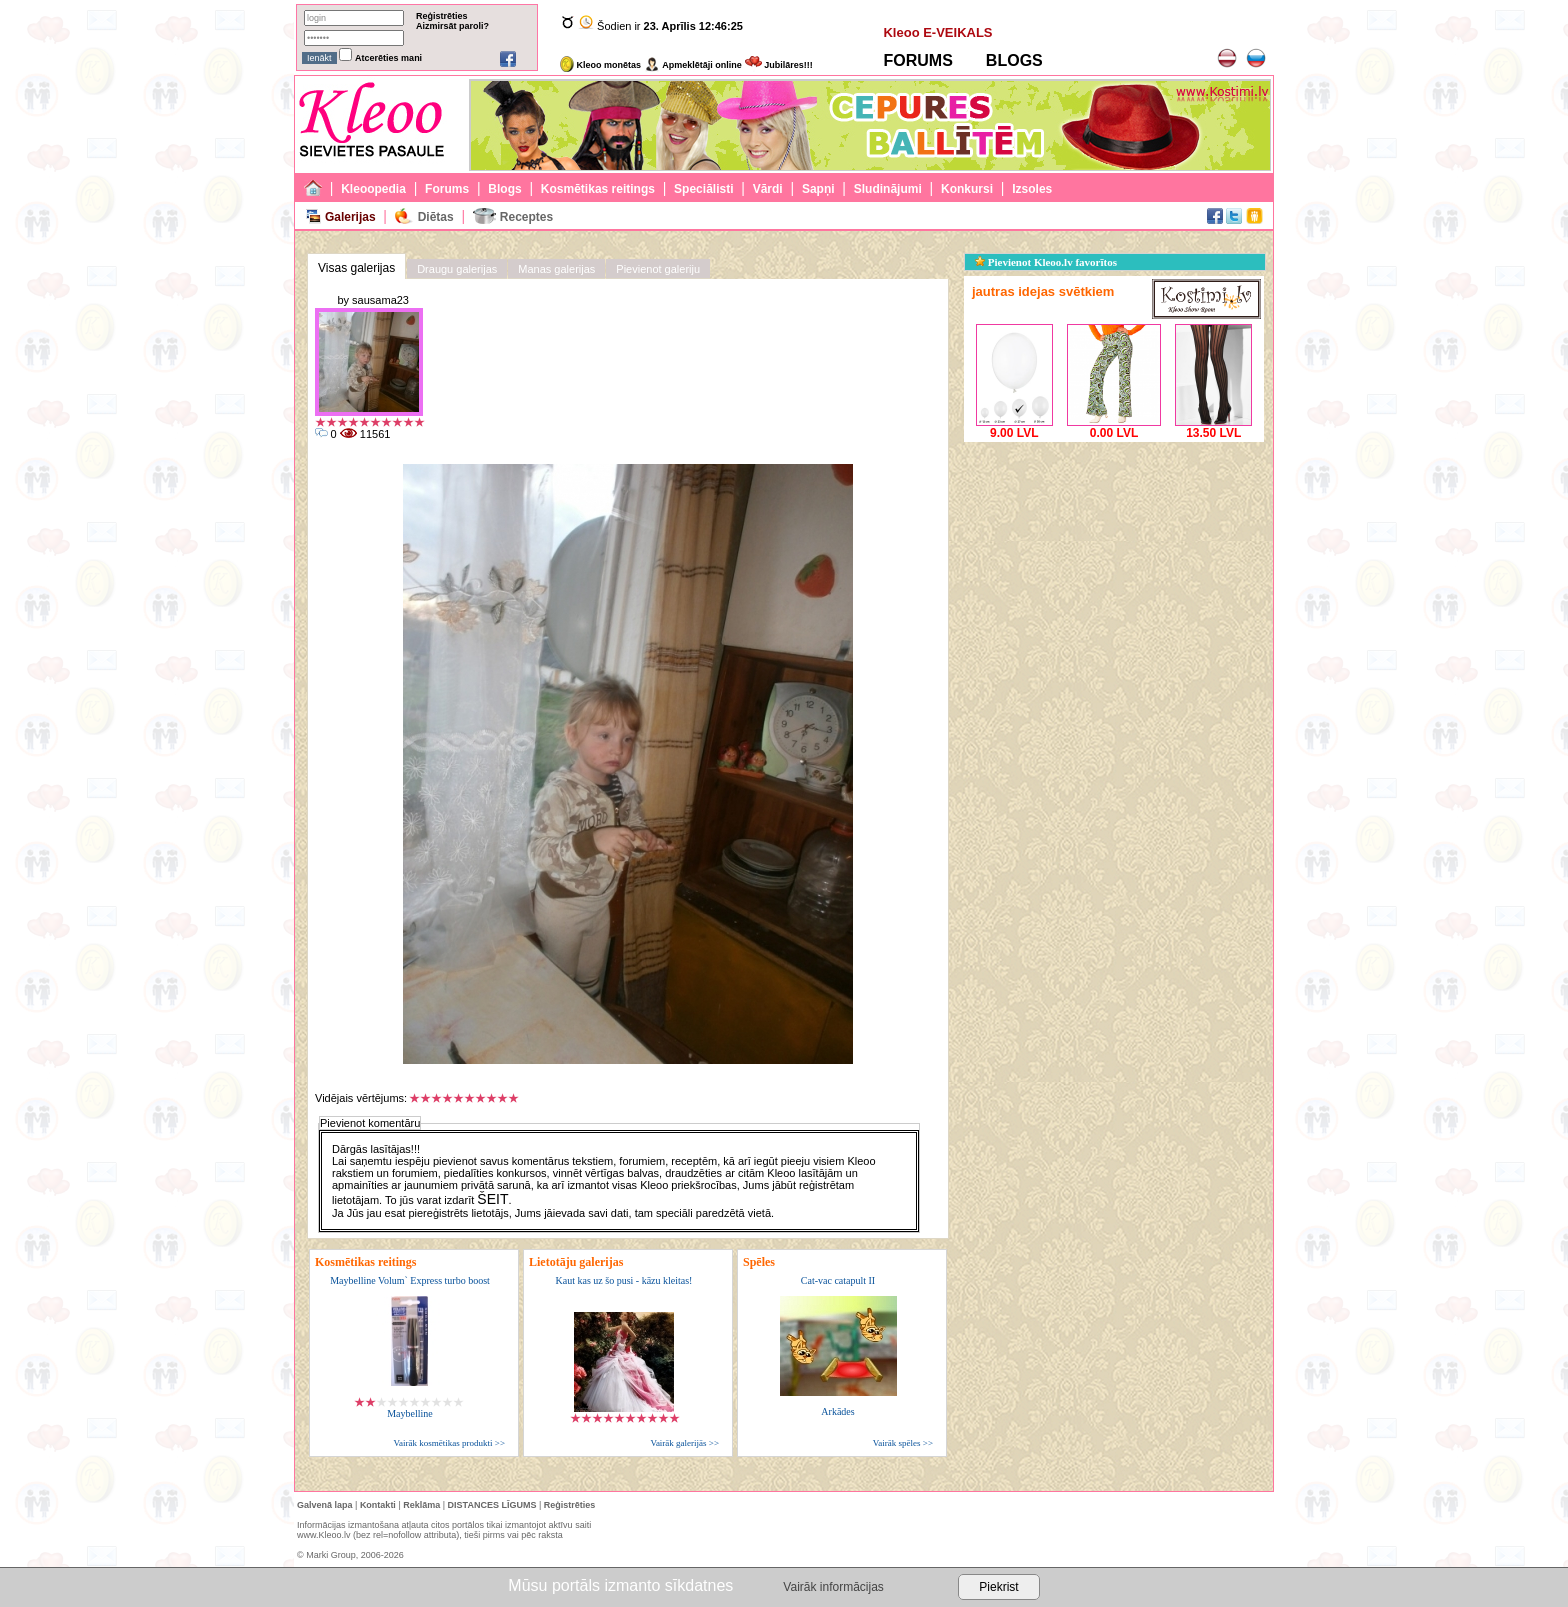 This screenshot has width=1568, height=1607. Describe the element at coordinates (967, 189) in the screenshot. I see `Konkursi` at that location.